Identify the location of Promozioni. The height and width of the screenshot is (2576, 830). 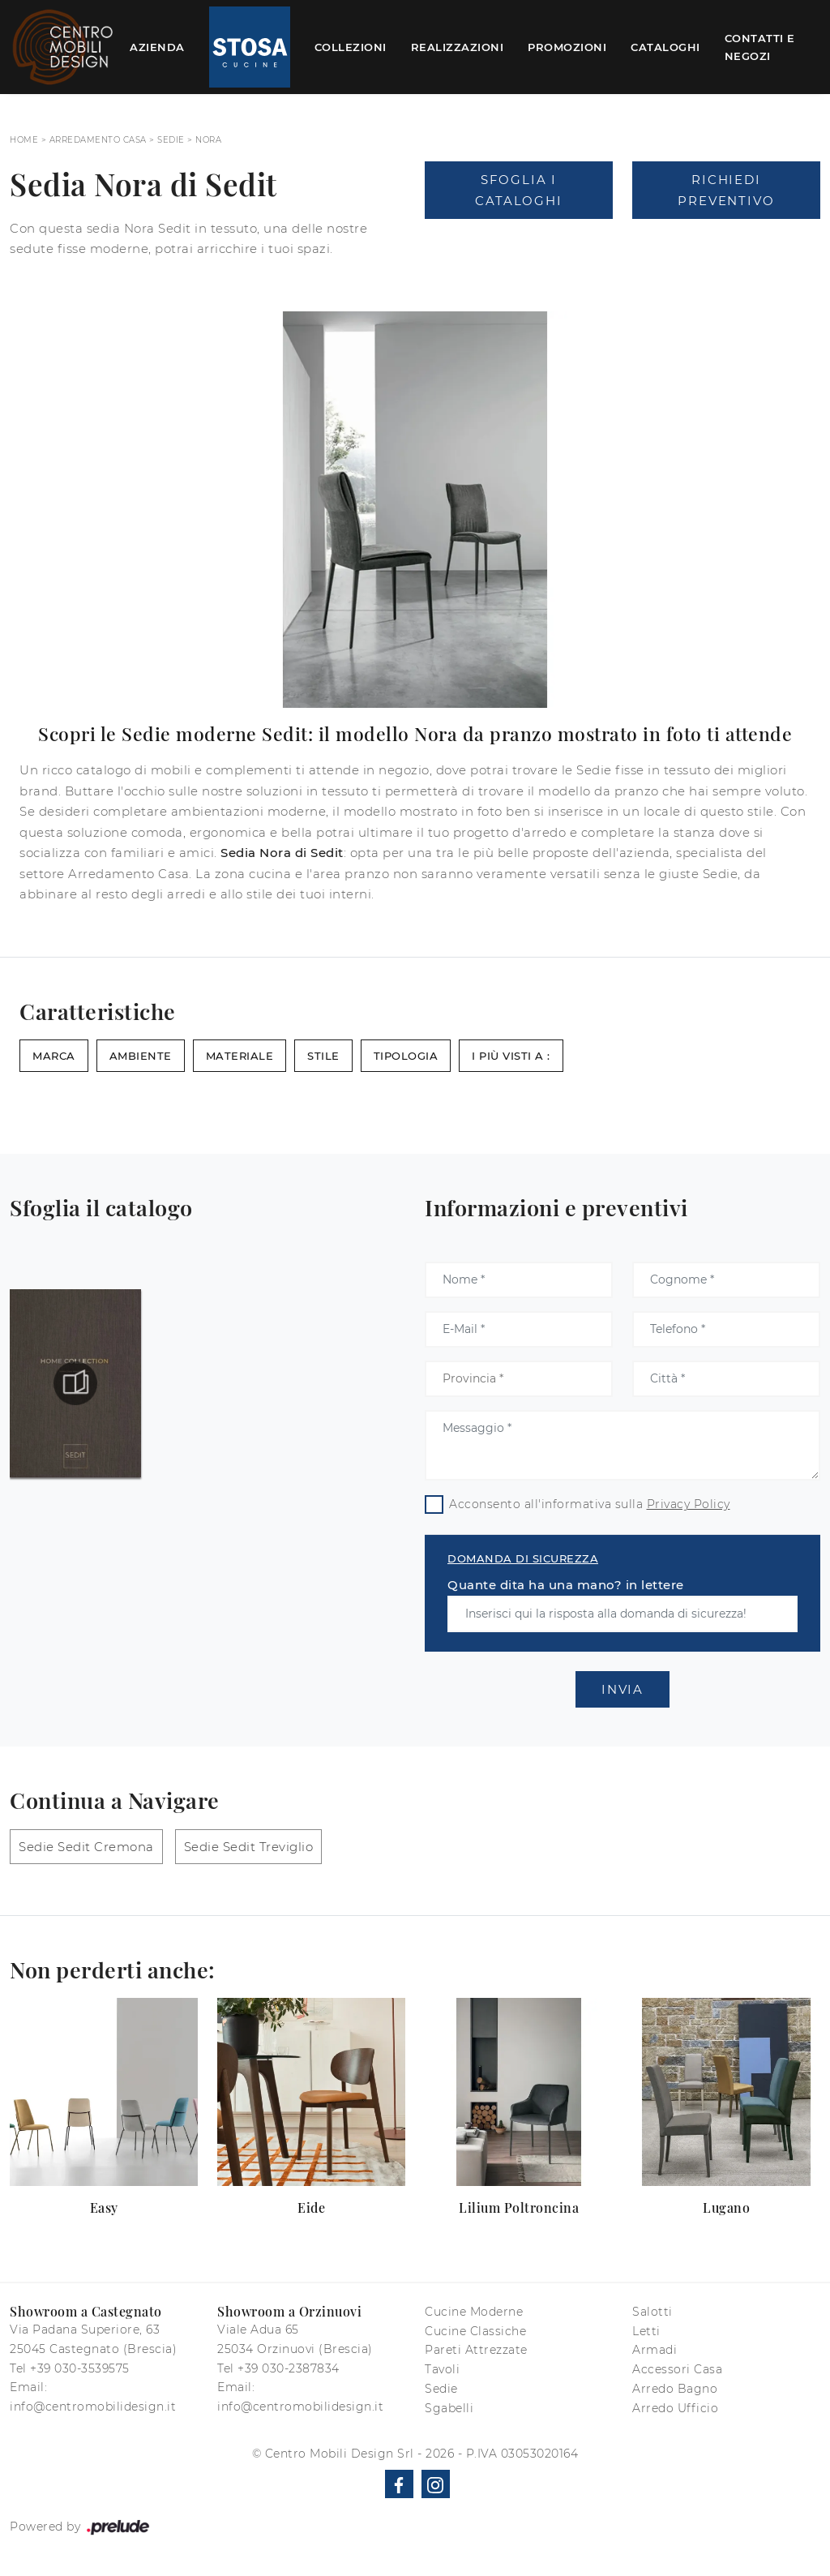
(567, 47).